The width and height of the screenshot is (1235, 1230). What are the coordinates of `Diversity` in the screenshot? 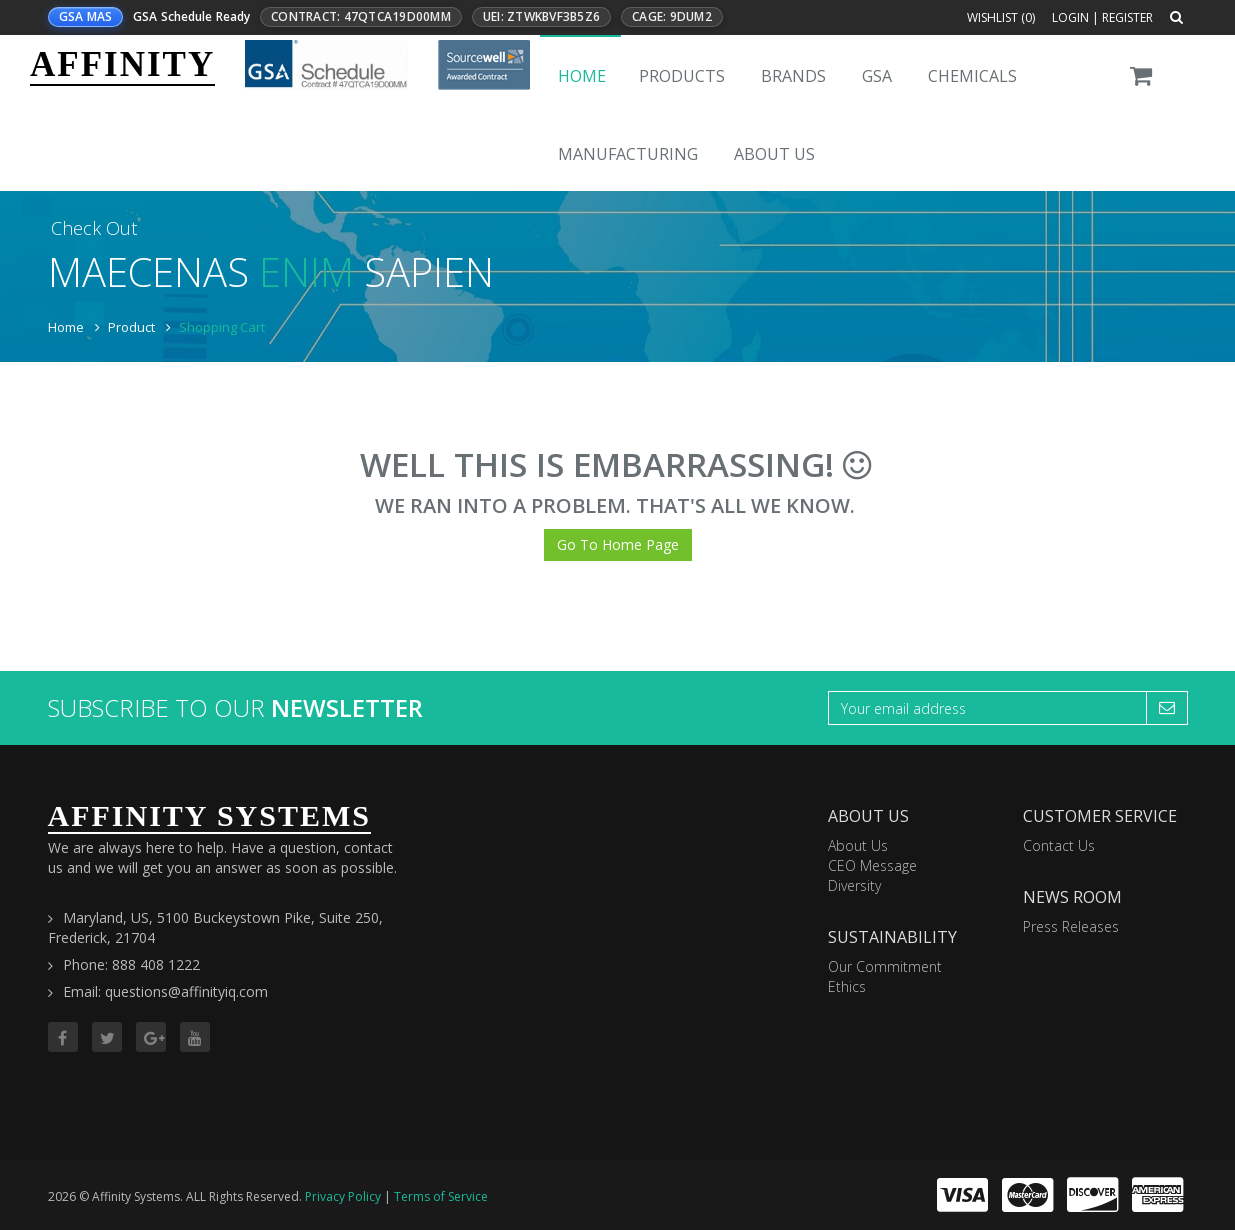 It's located at (854, 885).